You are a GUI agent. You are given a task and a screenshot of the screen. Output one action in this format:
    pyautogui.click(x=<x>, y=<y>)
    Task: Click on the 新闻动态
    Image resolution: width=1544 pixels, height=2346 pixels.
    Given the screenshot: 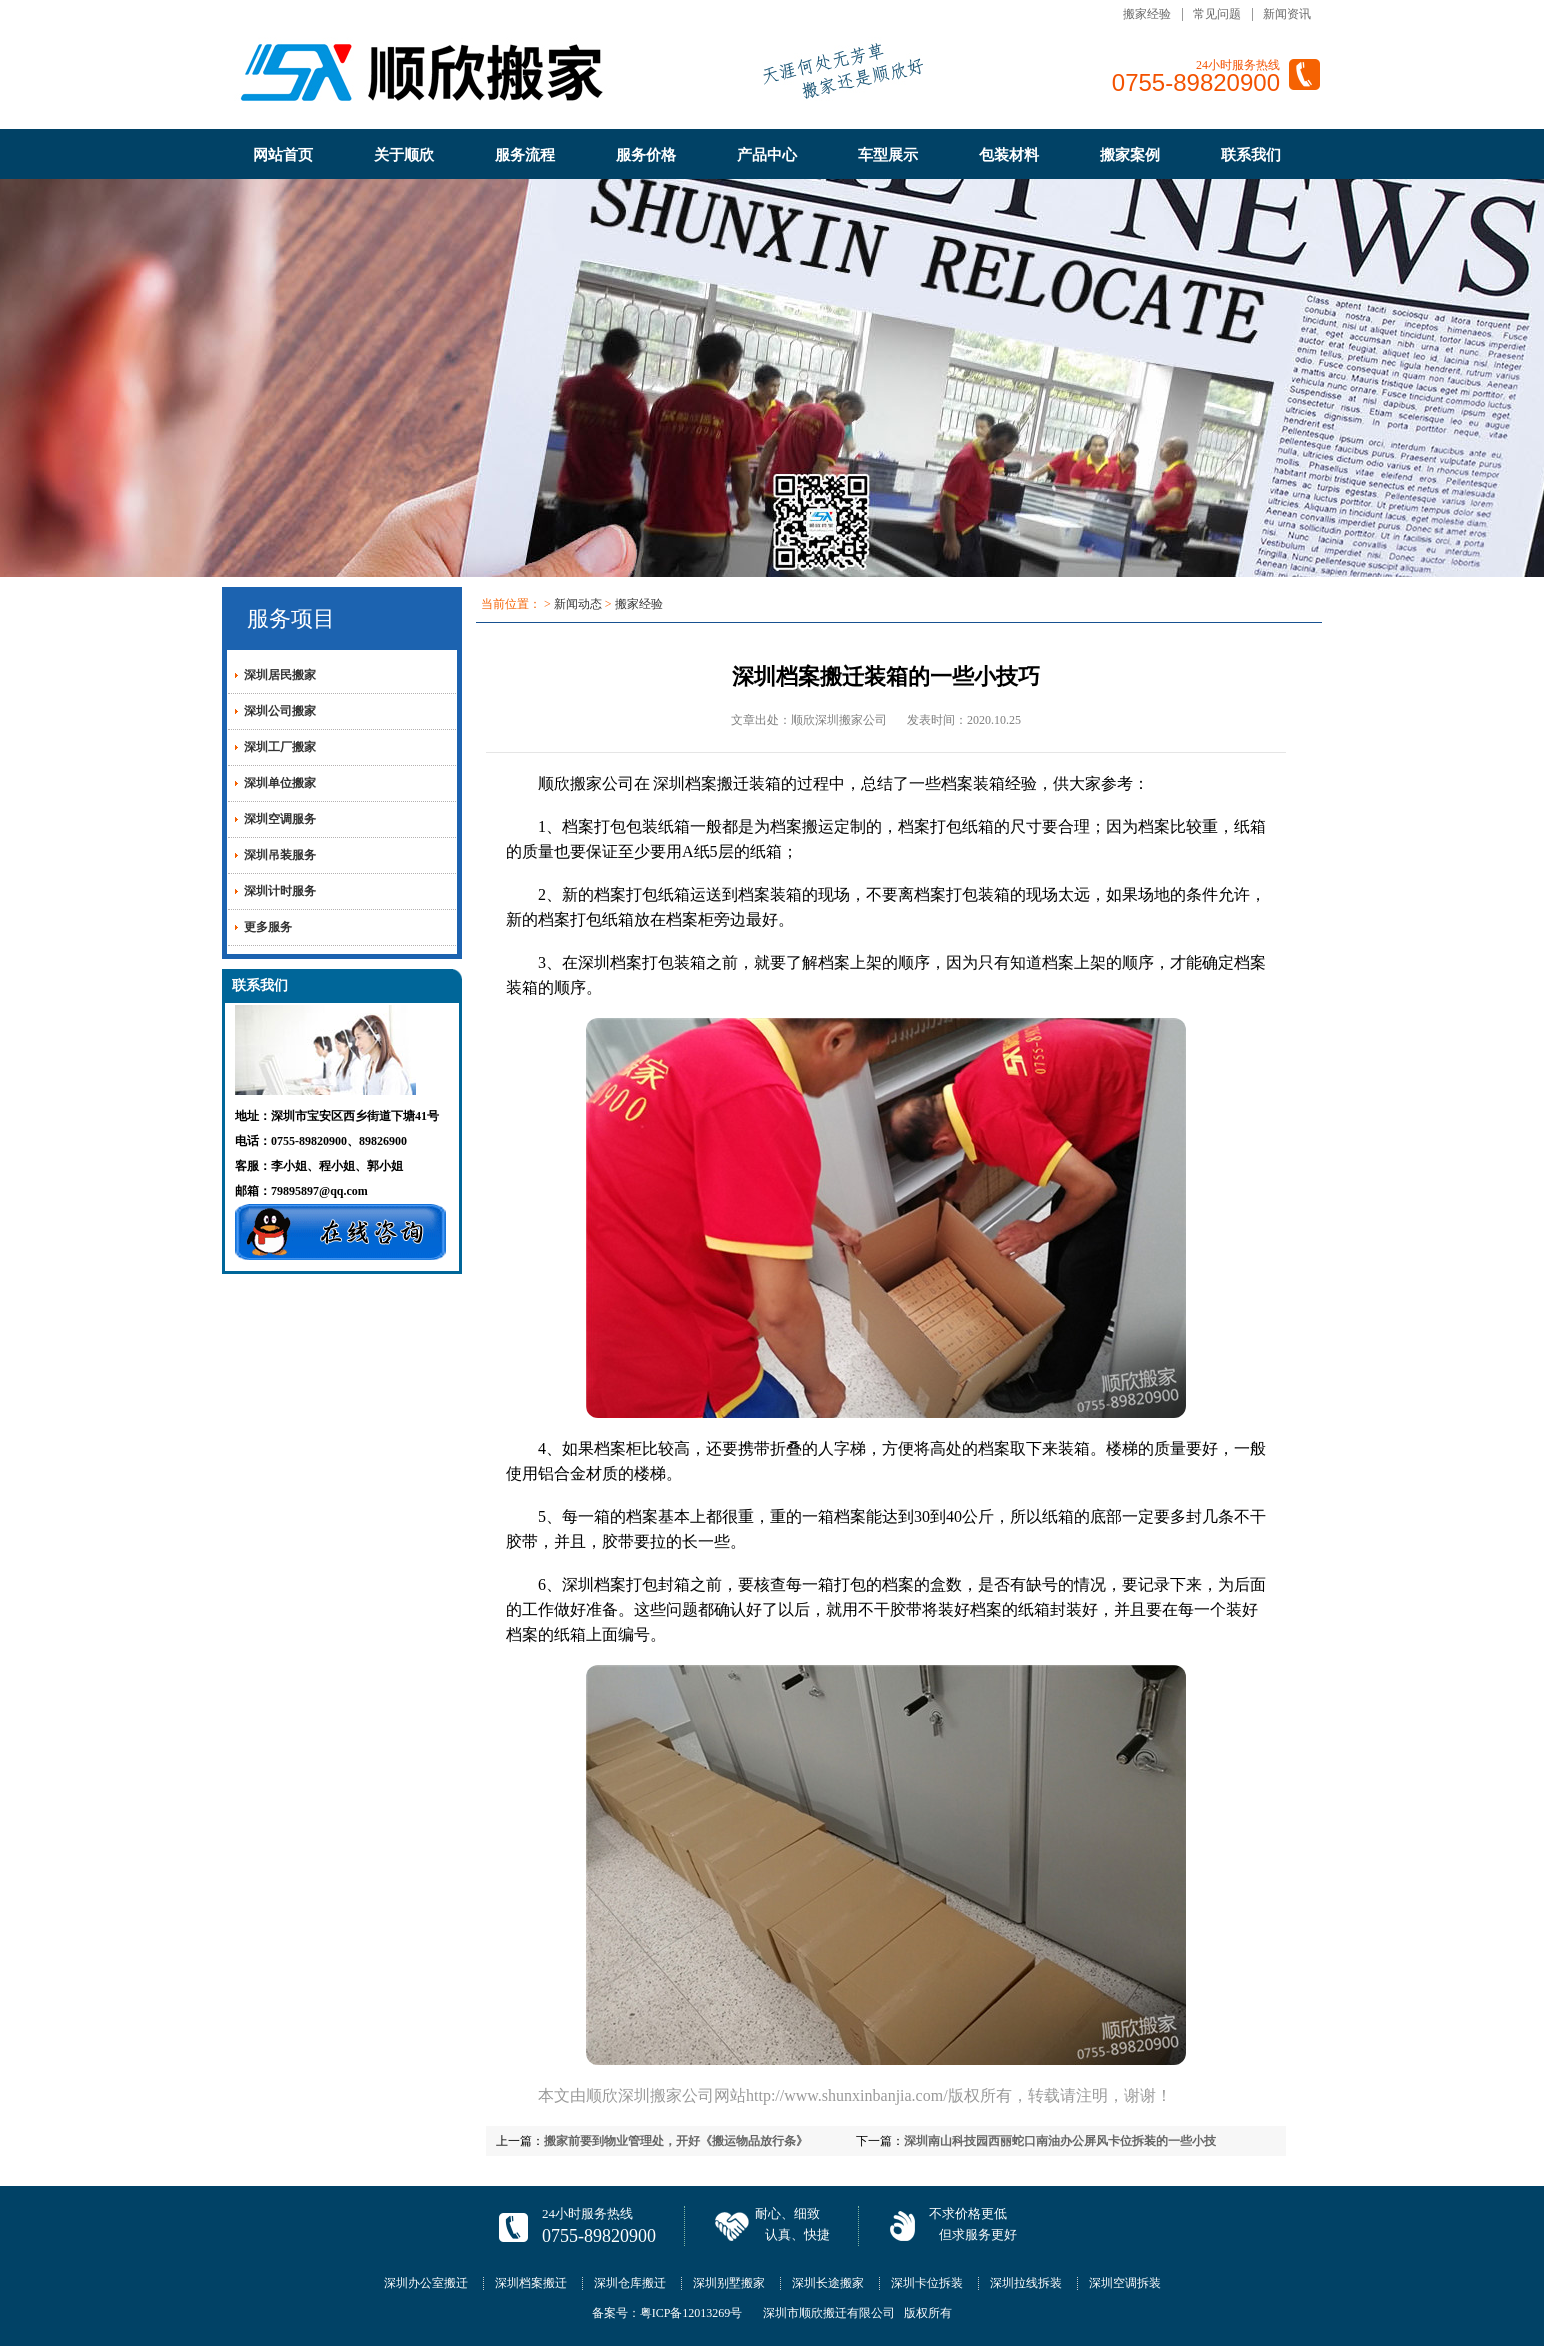 What is the action you would take?
    pyautogui.click(x=578, y=604)
    